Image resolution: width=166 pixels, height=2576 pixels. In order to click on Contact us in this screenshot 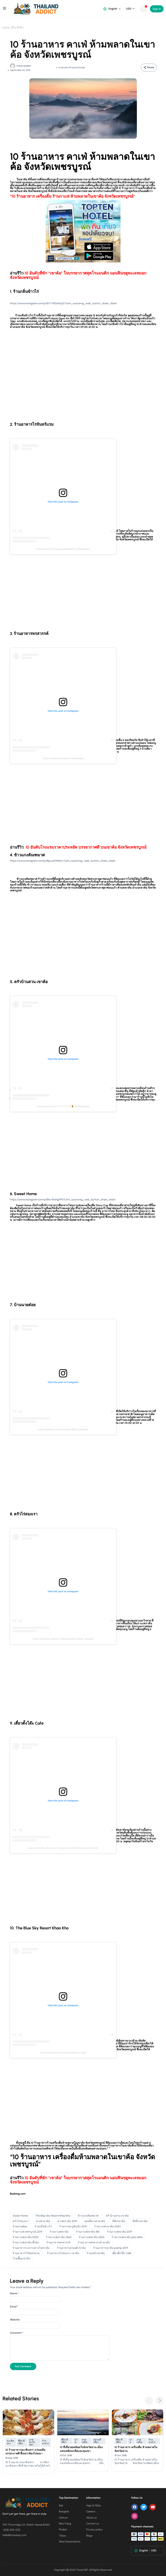, I will do `click(92, 2523)`.